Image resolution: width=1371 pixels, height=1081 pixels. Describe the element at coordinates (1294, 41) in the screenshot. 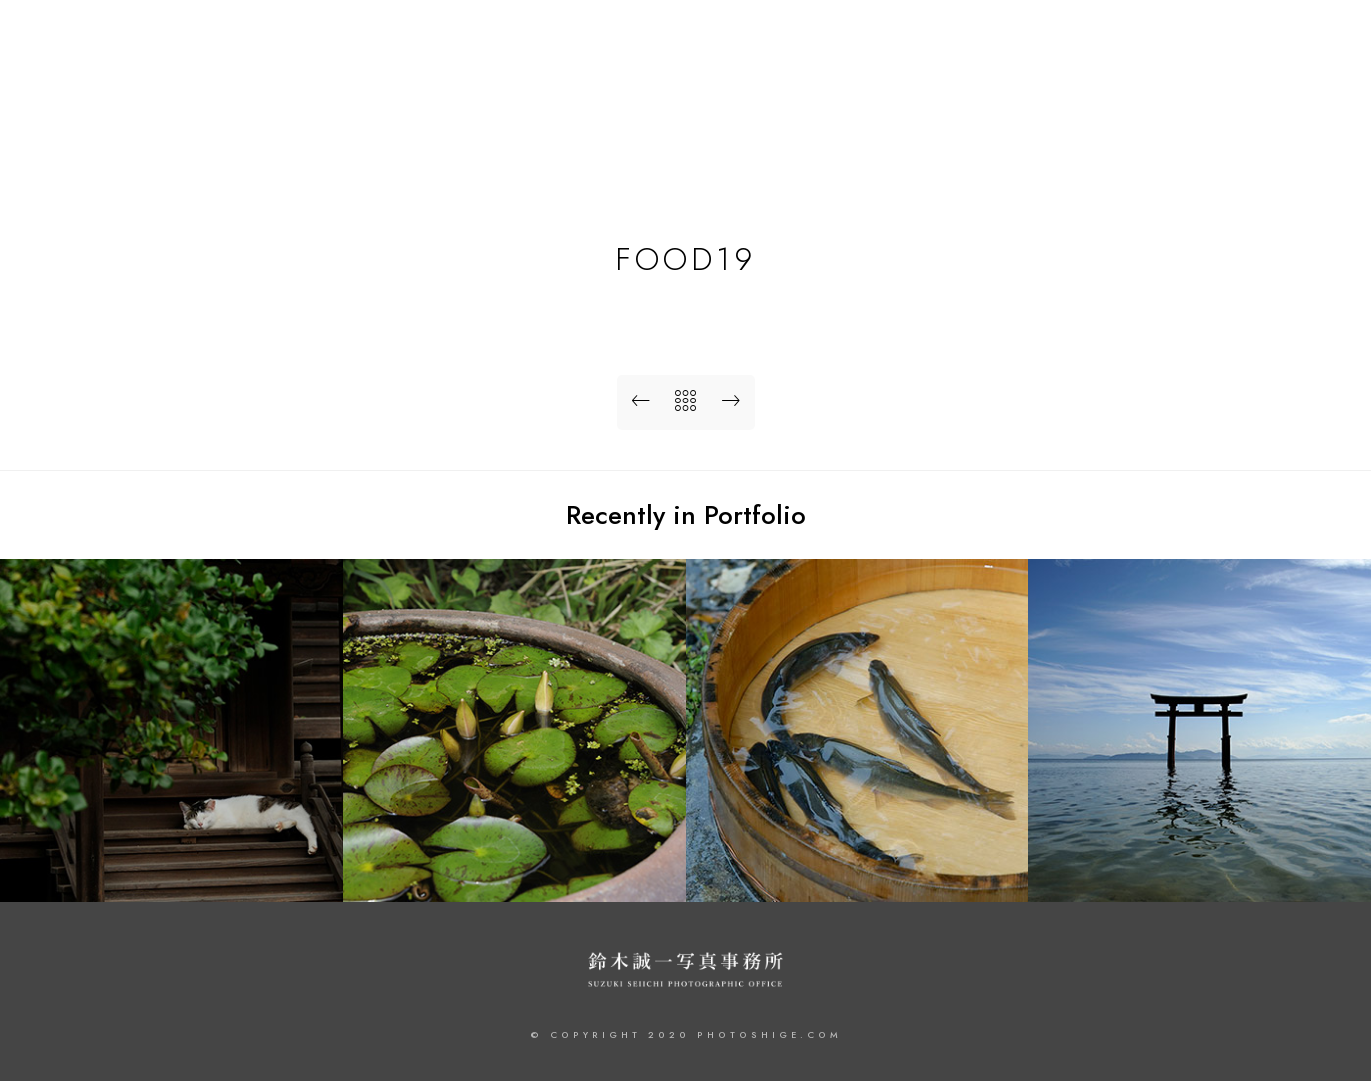

I see `[Instagram]` at that location.